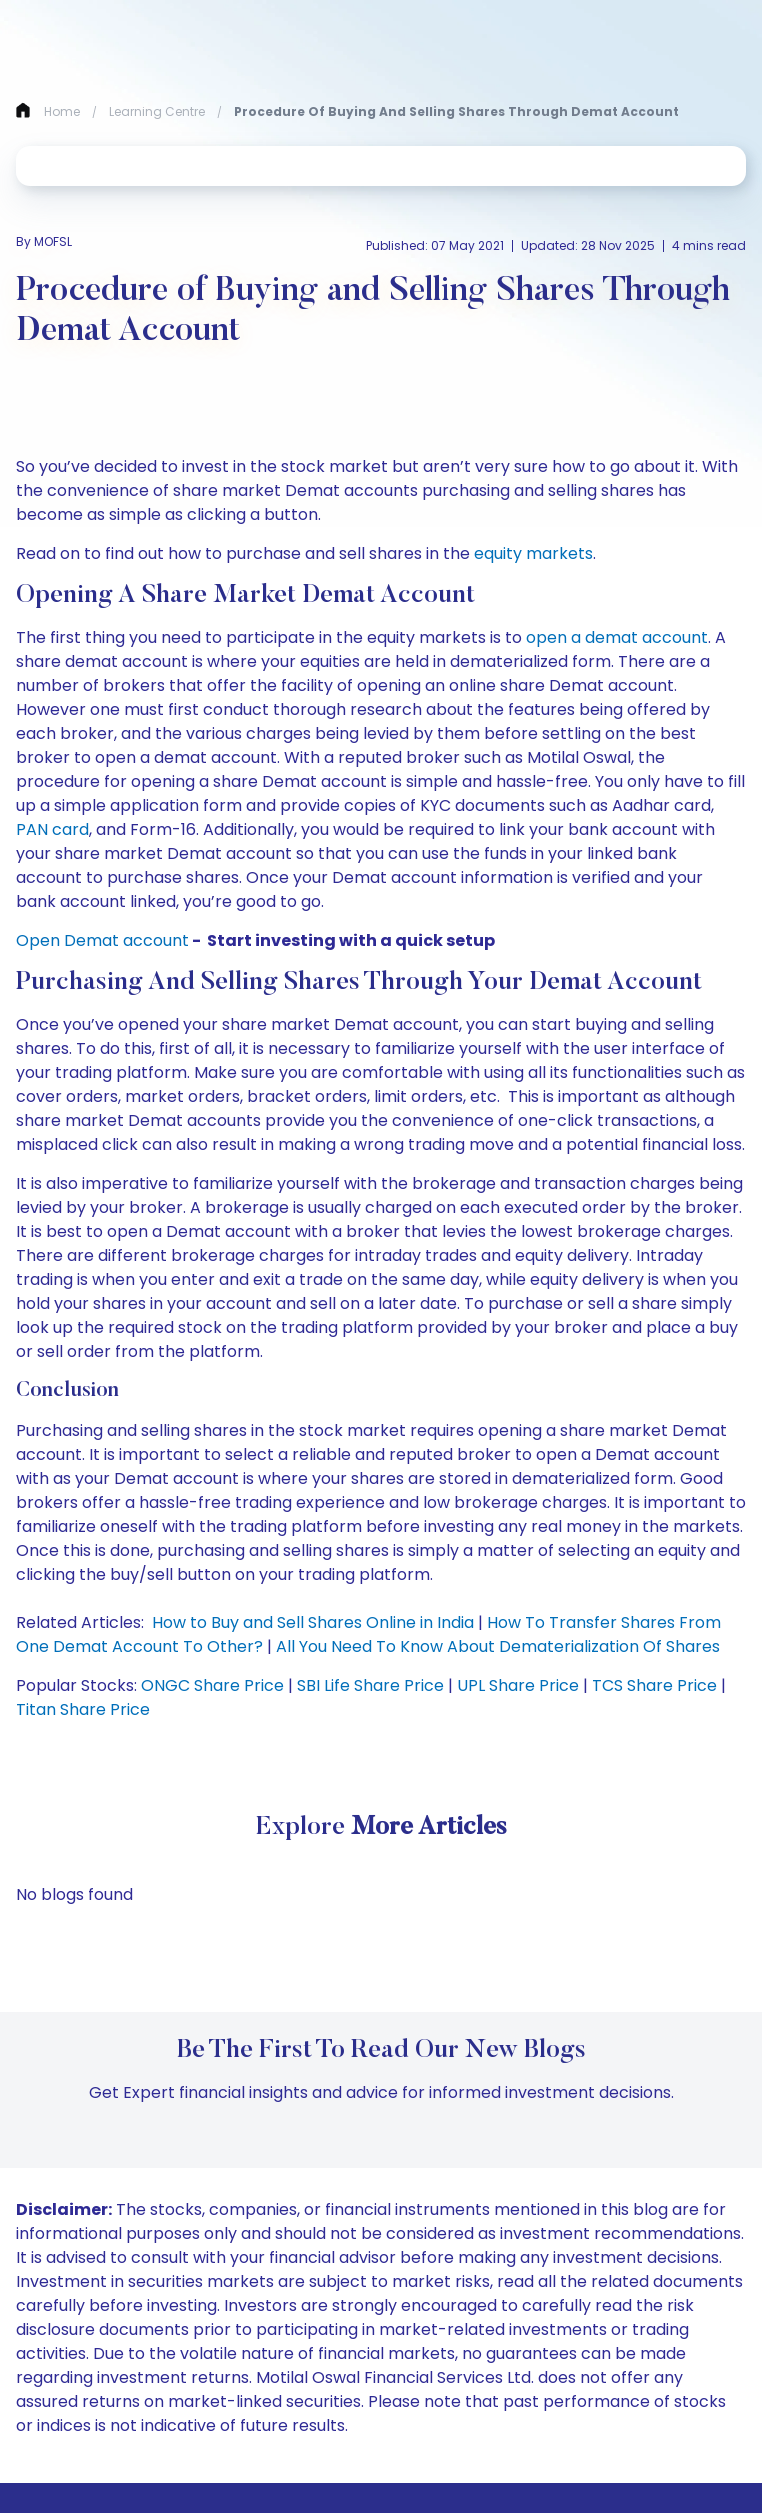  What do you see at coordinates (83, 1709) in the screenshot?
I see `Titan Share Price` at bounding box center [83, 1709].